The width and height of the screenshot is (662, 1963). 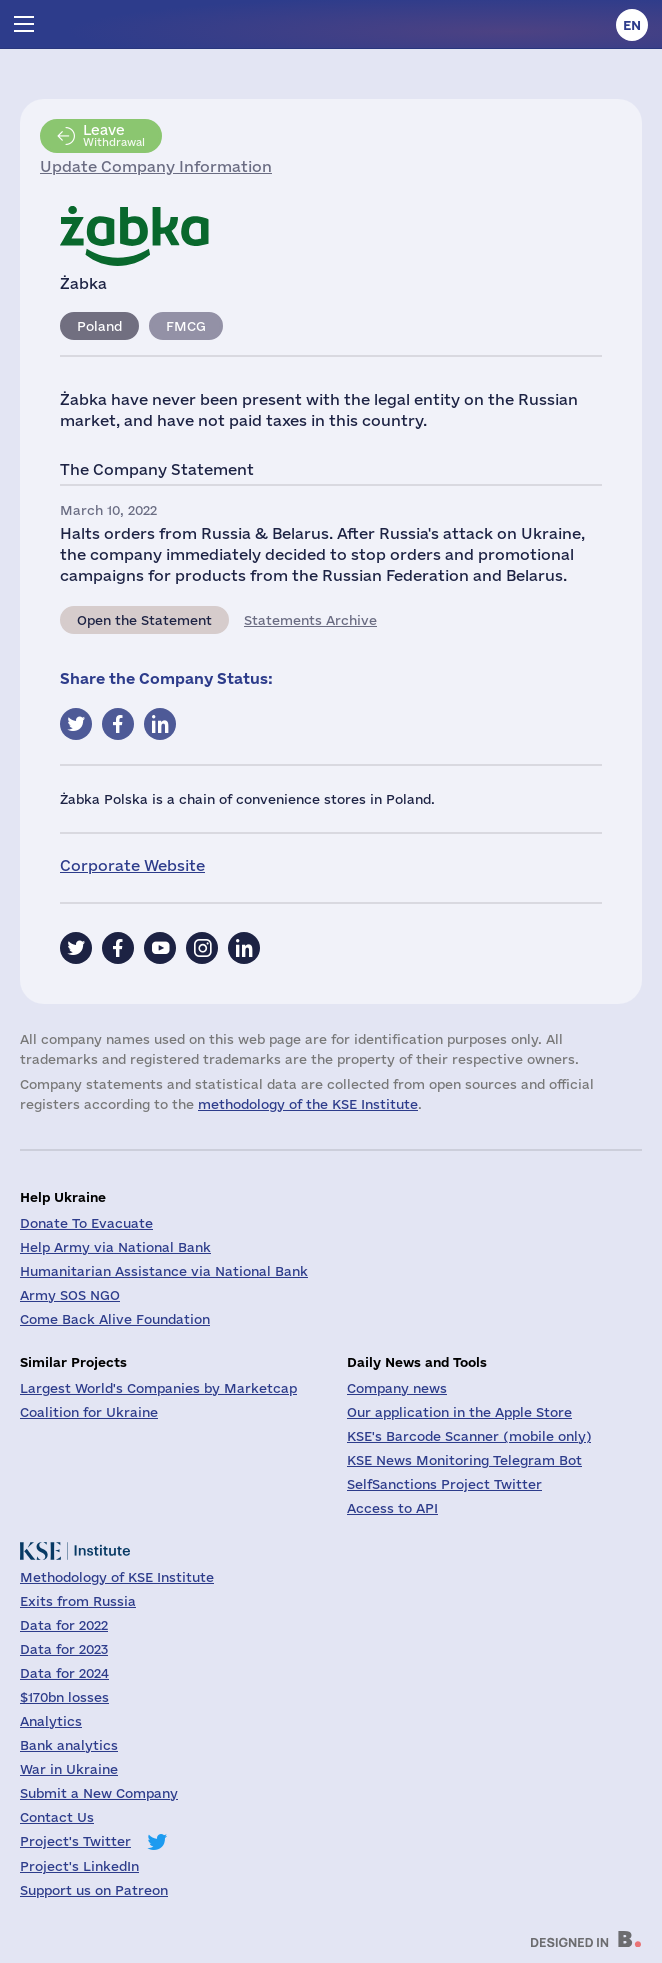 What do you see at coordinates (132, 865) in the screenshot?
I see `Corporate Website` at bounding box center [132, 865].